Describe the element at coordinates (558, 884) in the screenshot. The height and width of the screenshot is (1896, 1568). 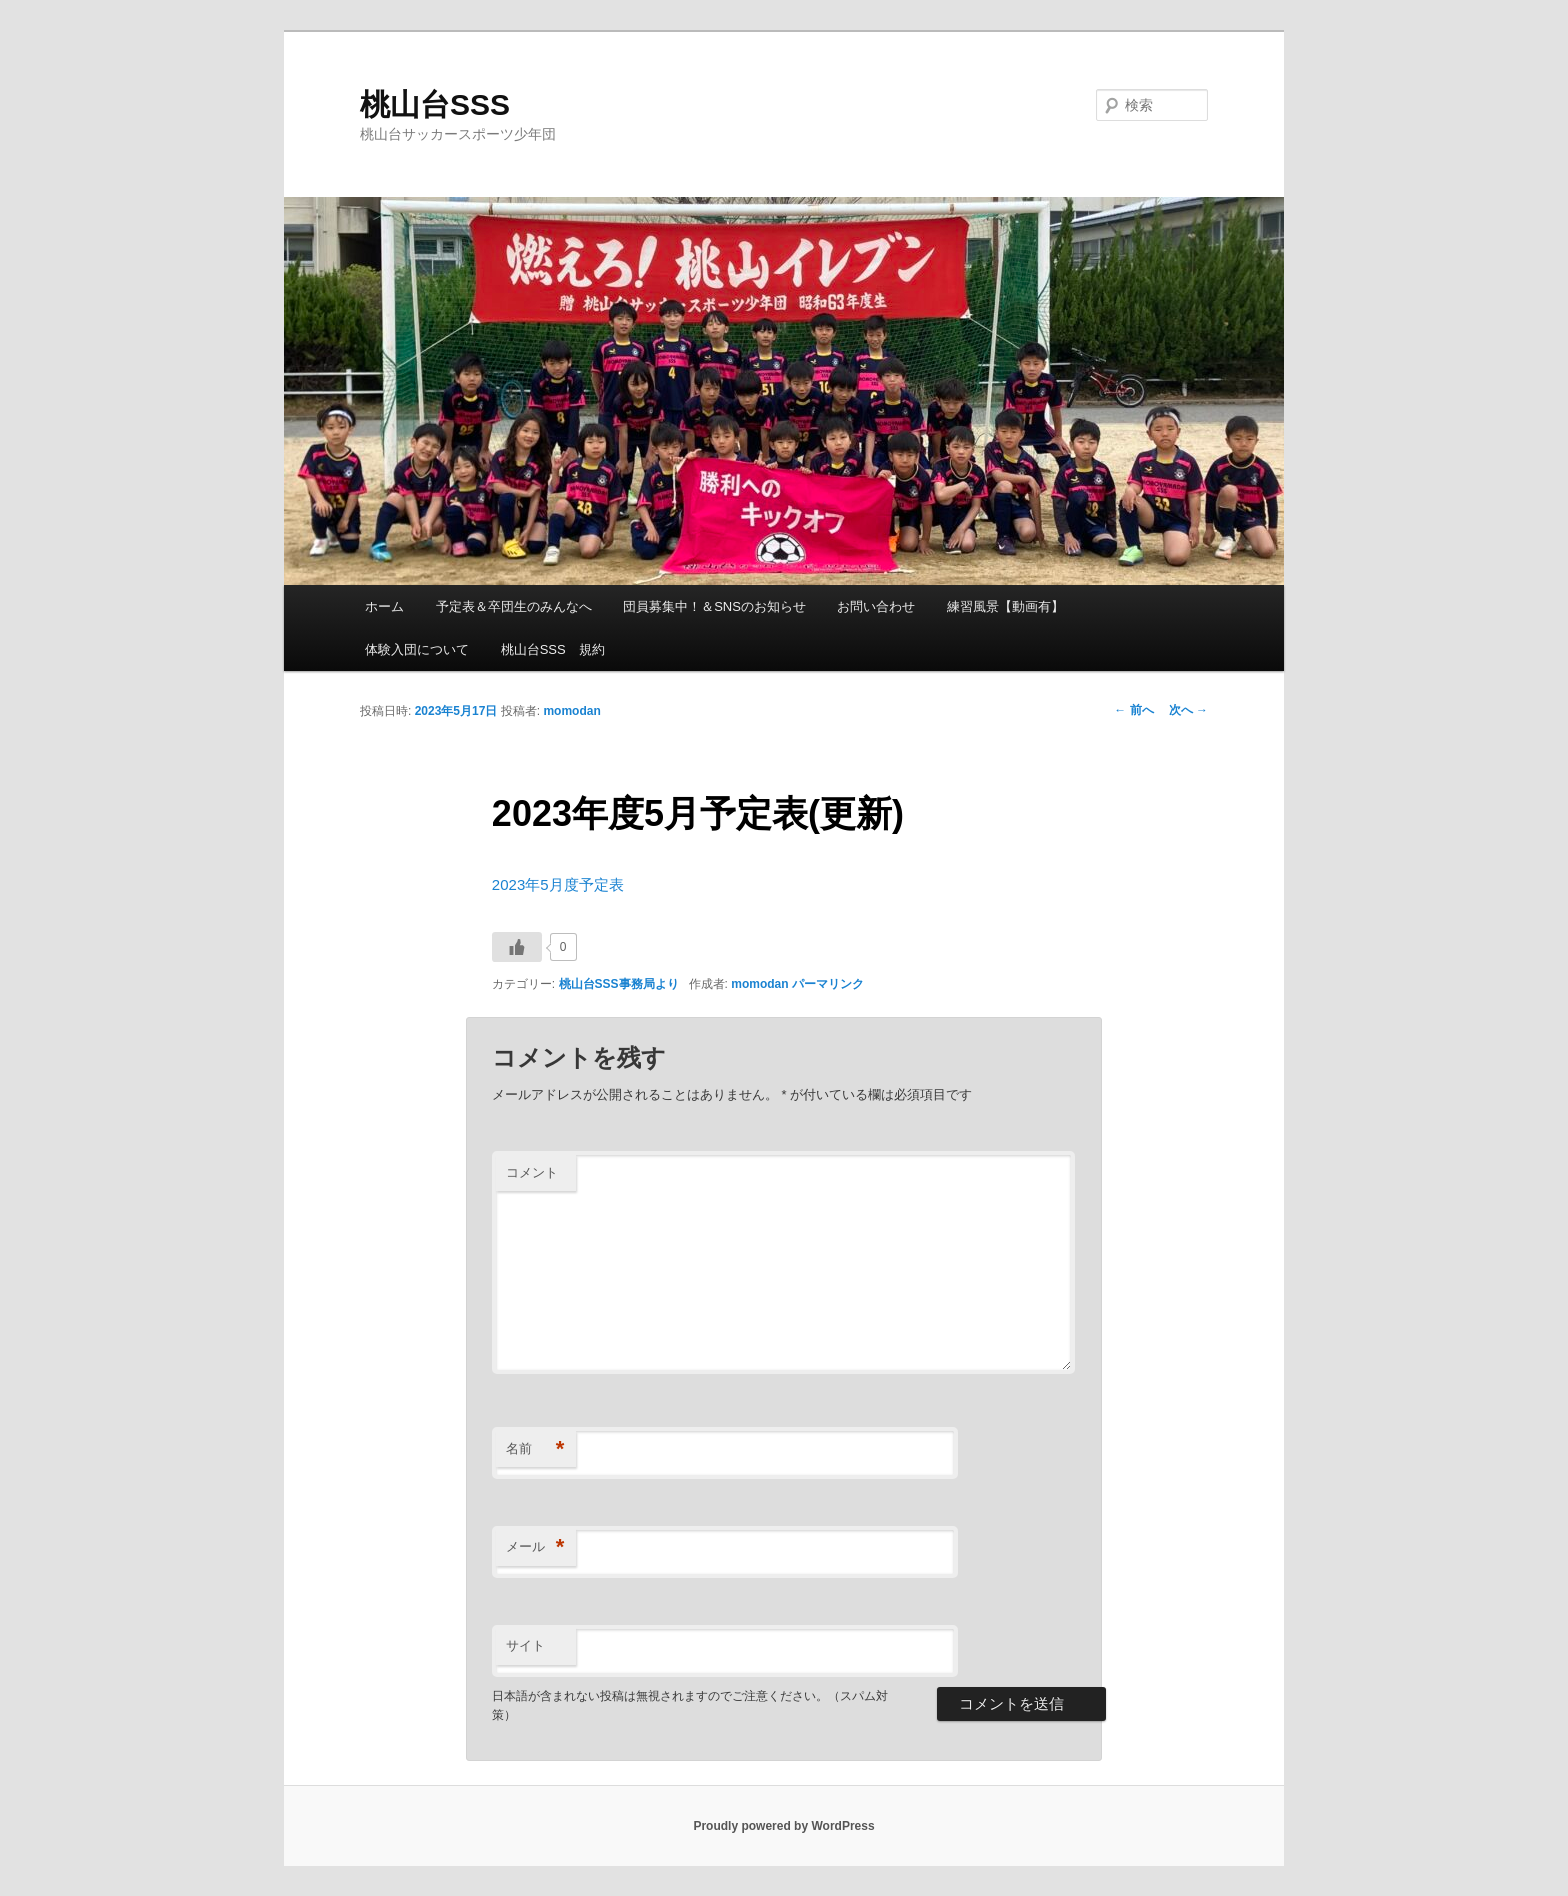
I see `2023年5月度予定表` at that location.